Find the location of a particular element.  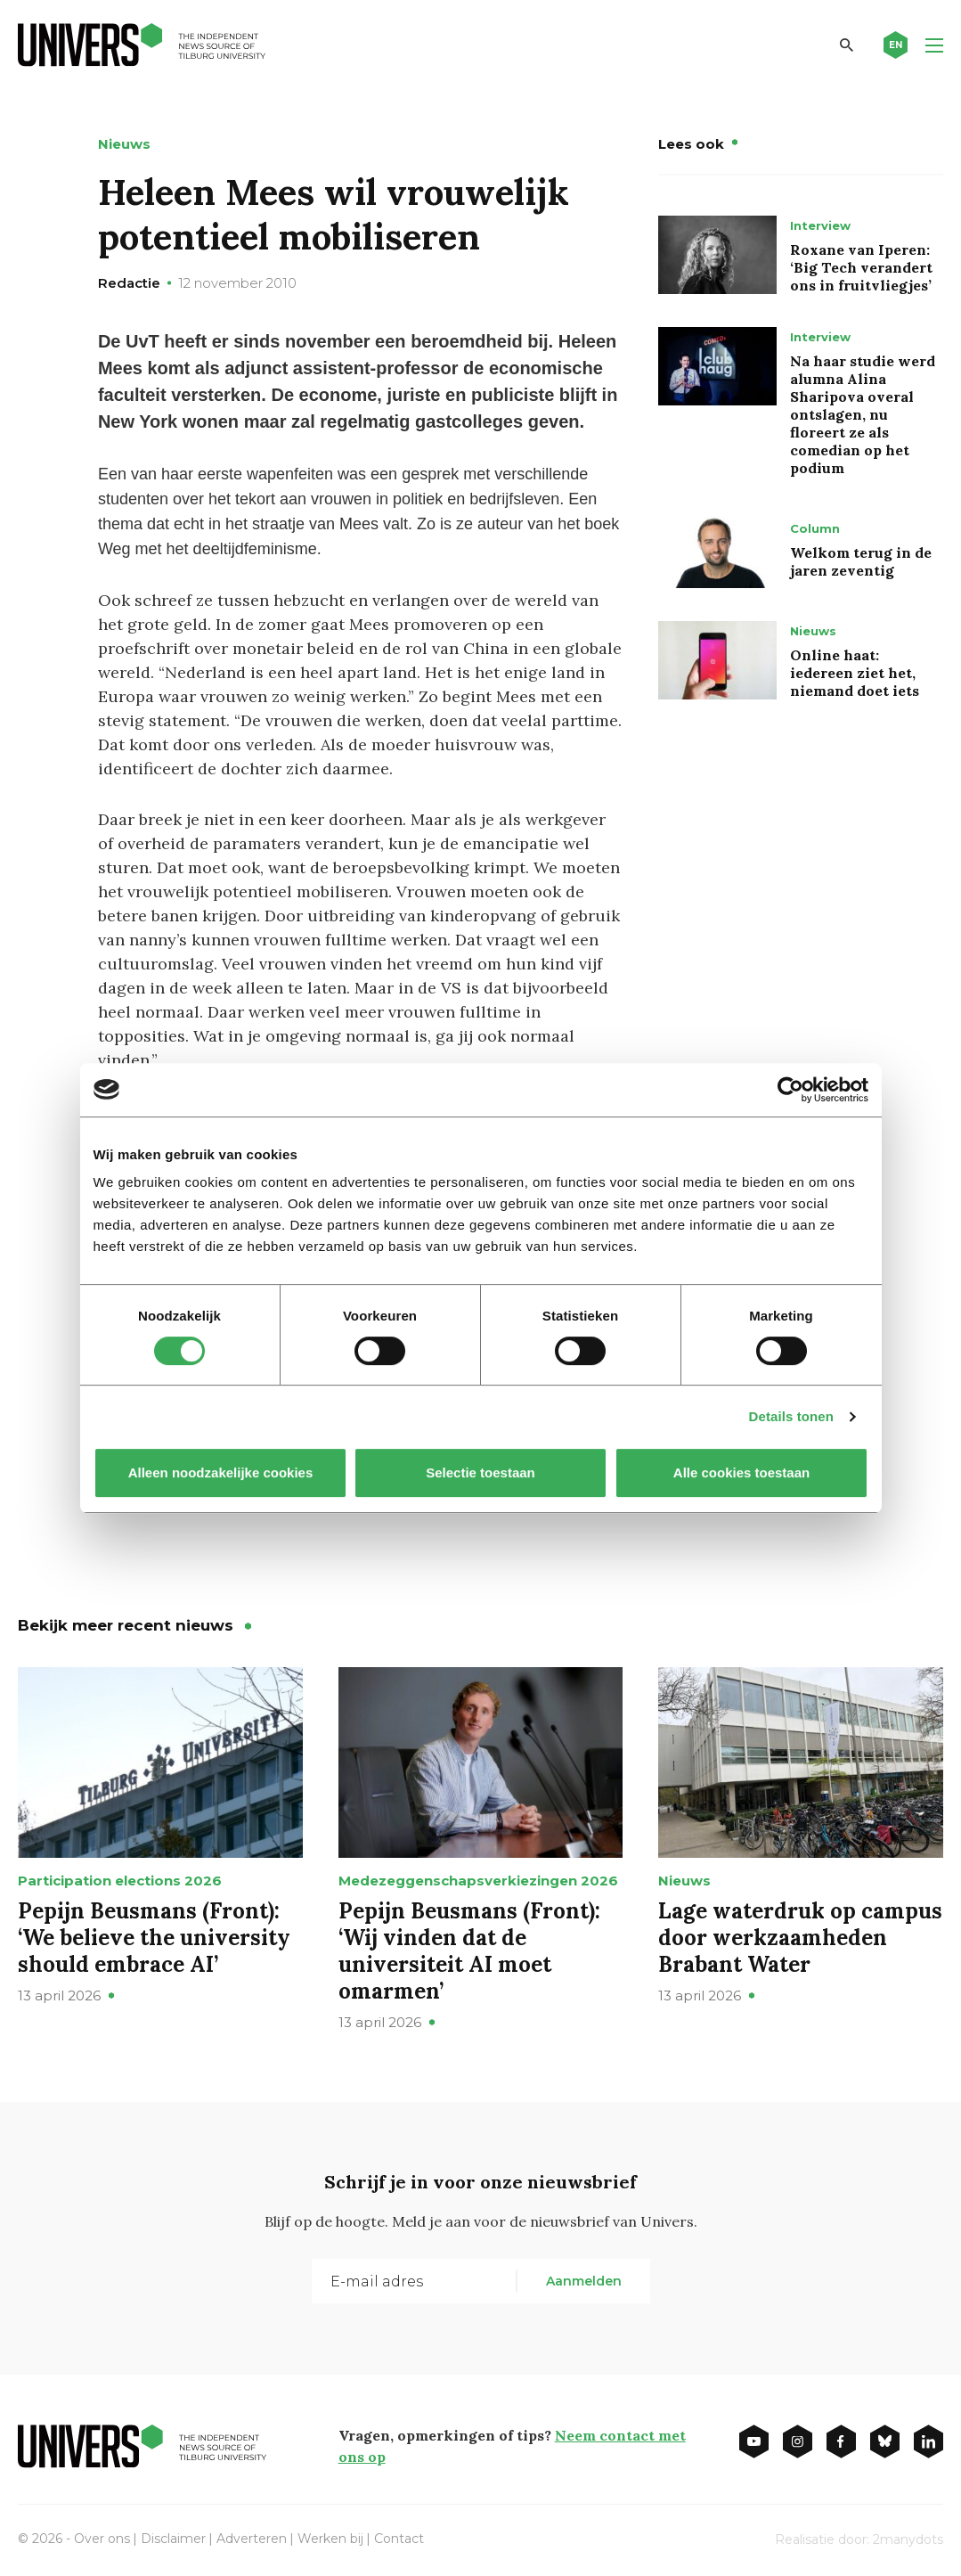

Over ons is located at coordinates (102, 2538).